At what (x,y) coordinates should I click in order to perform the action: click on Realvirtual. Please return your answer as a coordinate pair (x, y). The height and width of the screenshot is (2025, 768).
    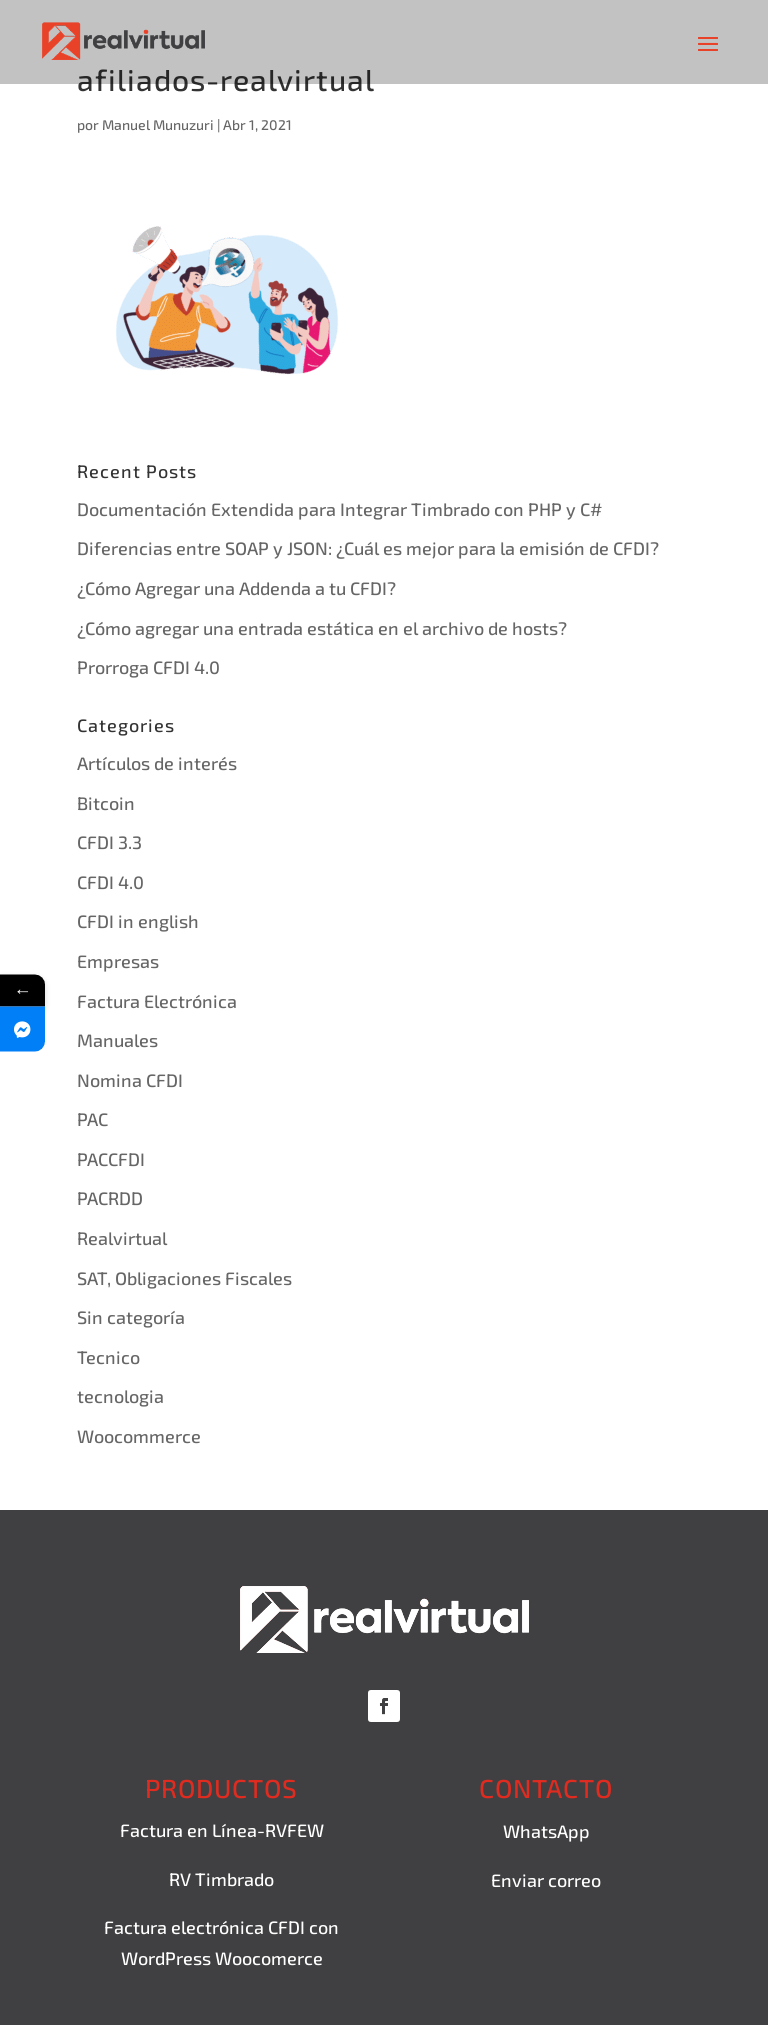
    Looking at the image, I should click on (122, 1238).